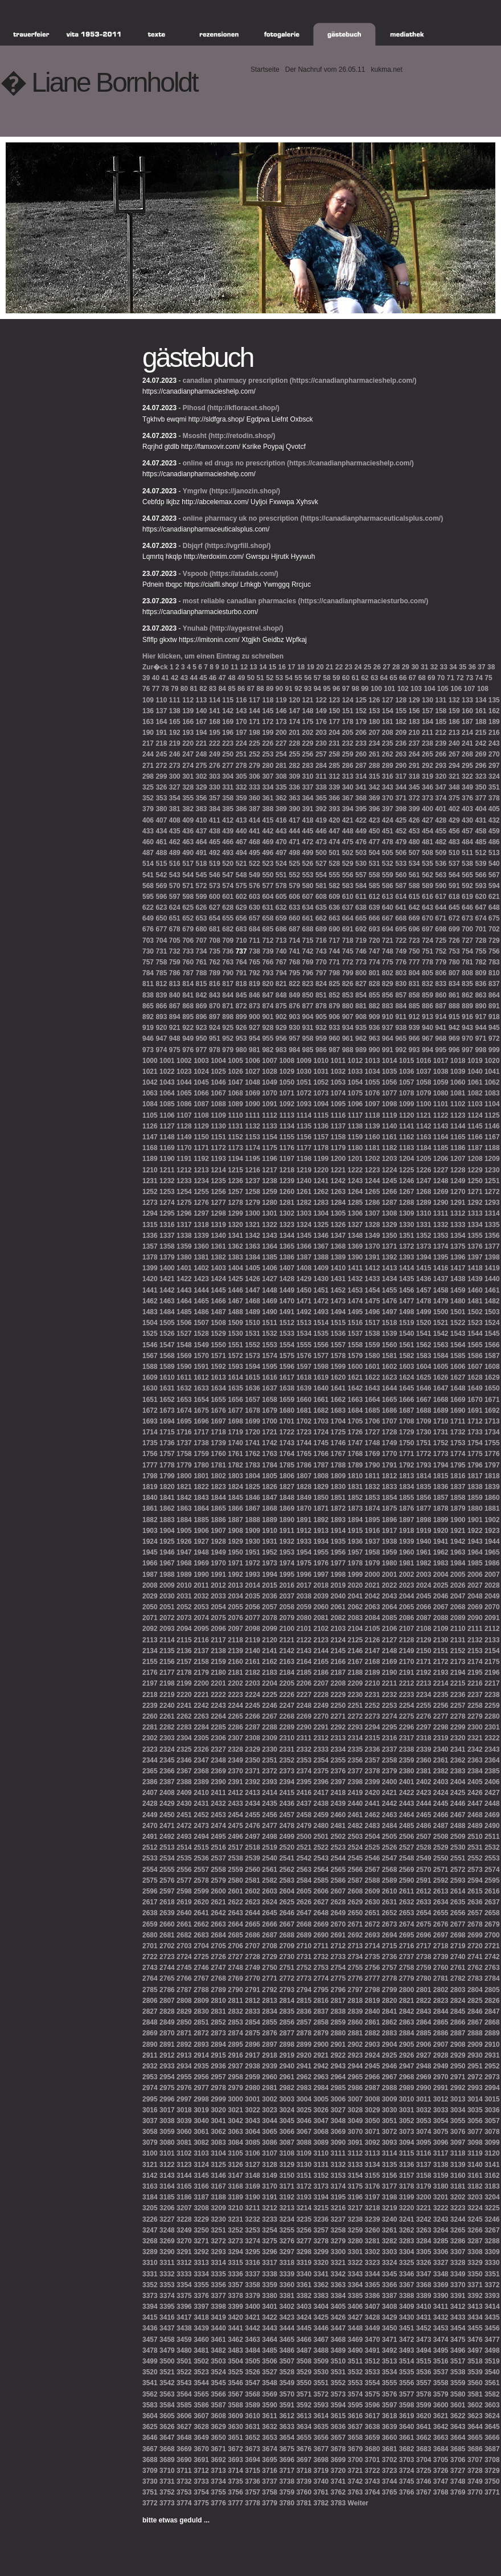  What do you see at coordinates (188, 853) in the screenshot?
I see `490` at bounding box center [188, 853].